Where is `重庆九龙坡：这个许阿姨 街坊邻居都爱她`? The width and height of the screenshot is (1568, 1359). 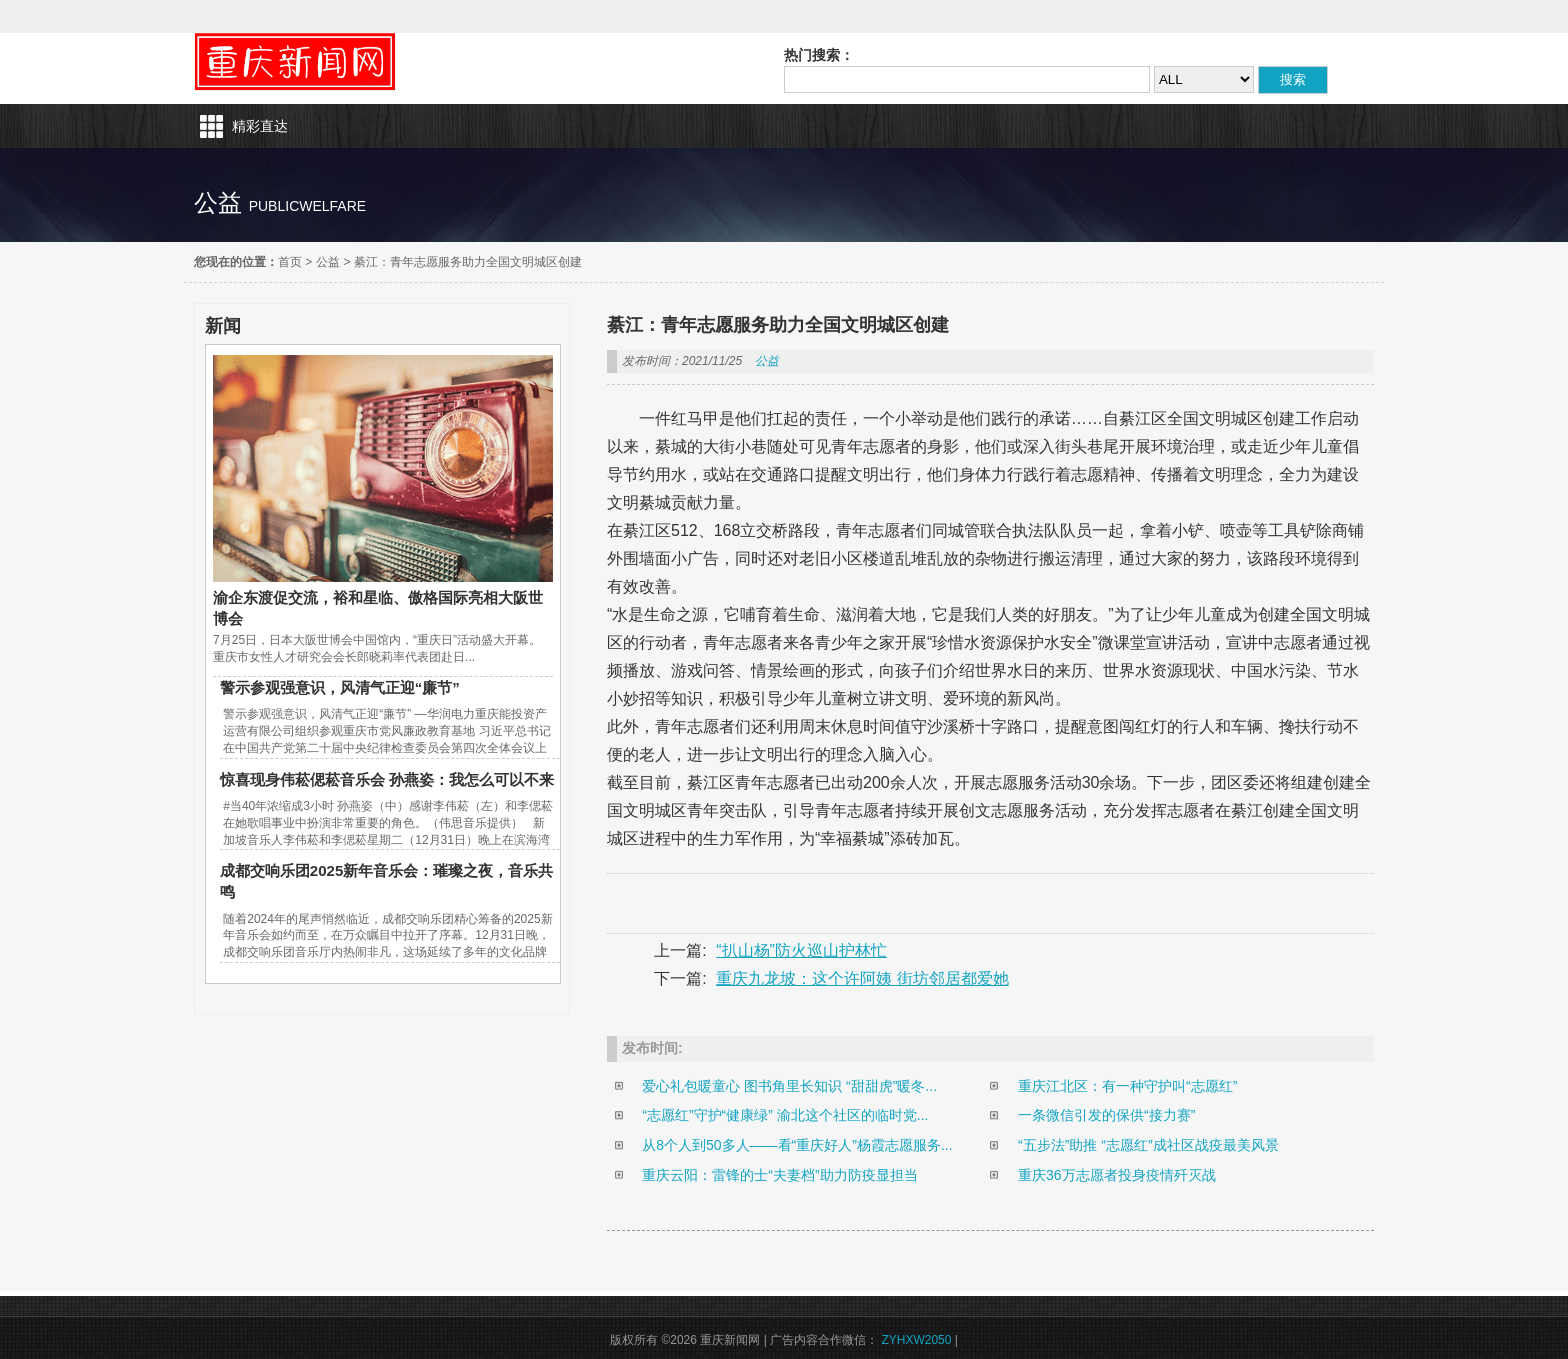
重庆九龙坡：这个许阿姨 街坊邻居都爱她 is located at coordinates (862, 978).